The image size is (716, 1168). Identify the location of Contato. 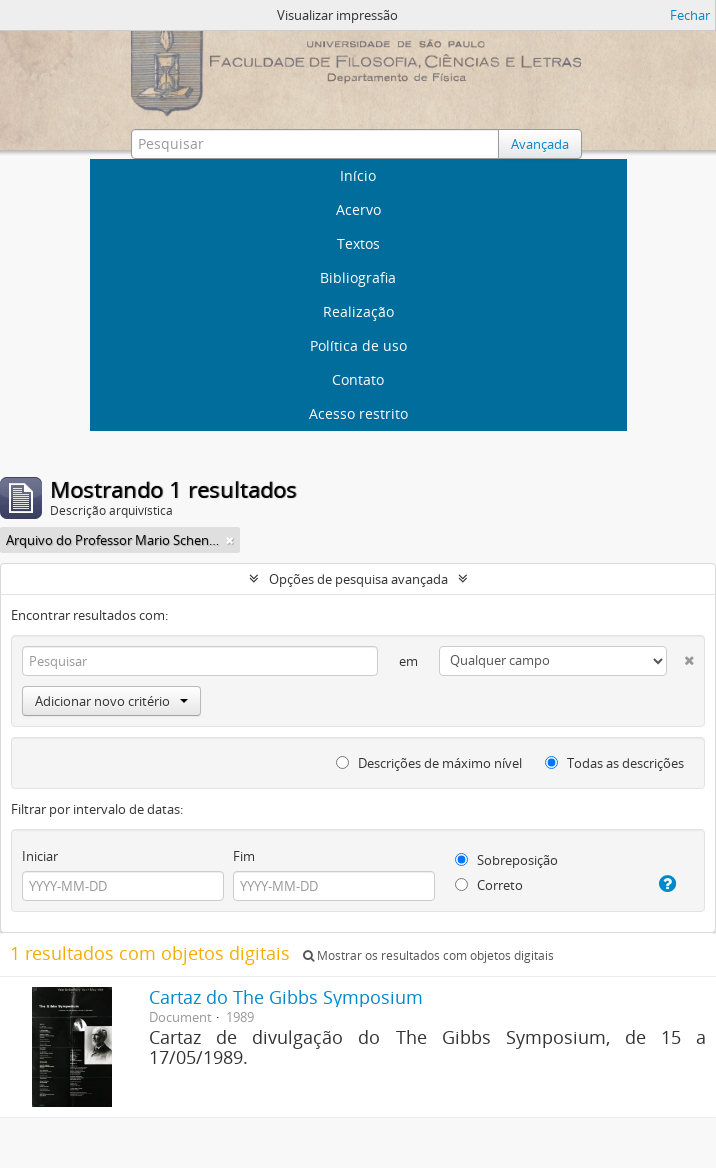
(358, 379).